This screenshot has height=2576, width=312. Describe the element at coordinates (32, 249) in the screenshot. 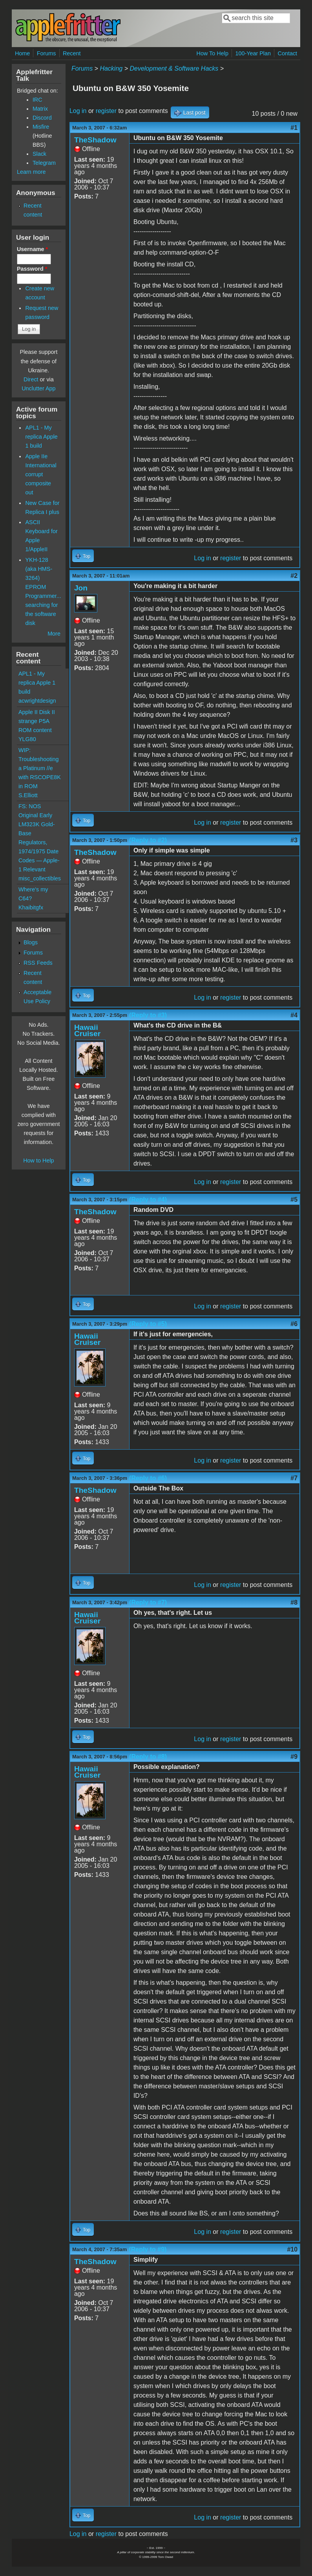

I see `Username` at that location.